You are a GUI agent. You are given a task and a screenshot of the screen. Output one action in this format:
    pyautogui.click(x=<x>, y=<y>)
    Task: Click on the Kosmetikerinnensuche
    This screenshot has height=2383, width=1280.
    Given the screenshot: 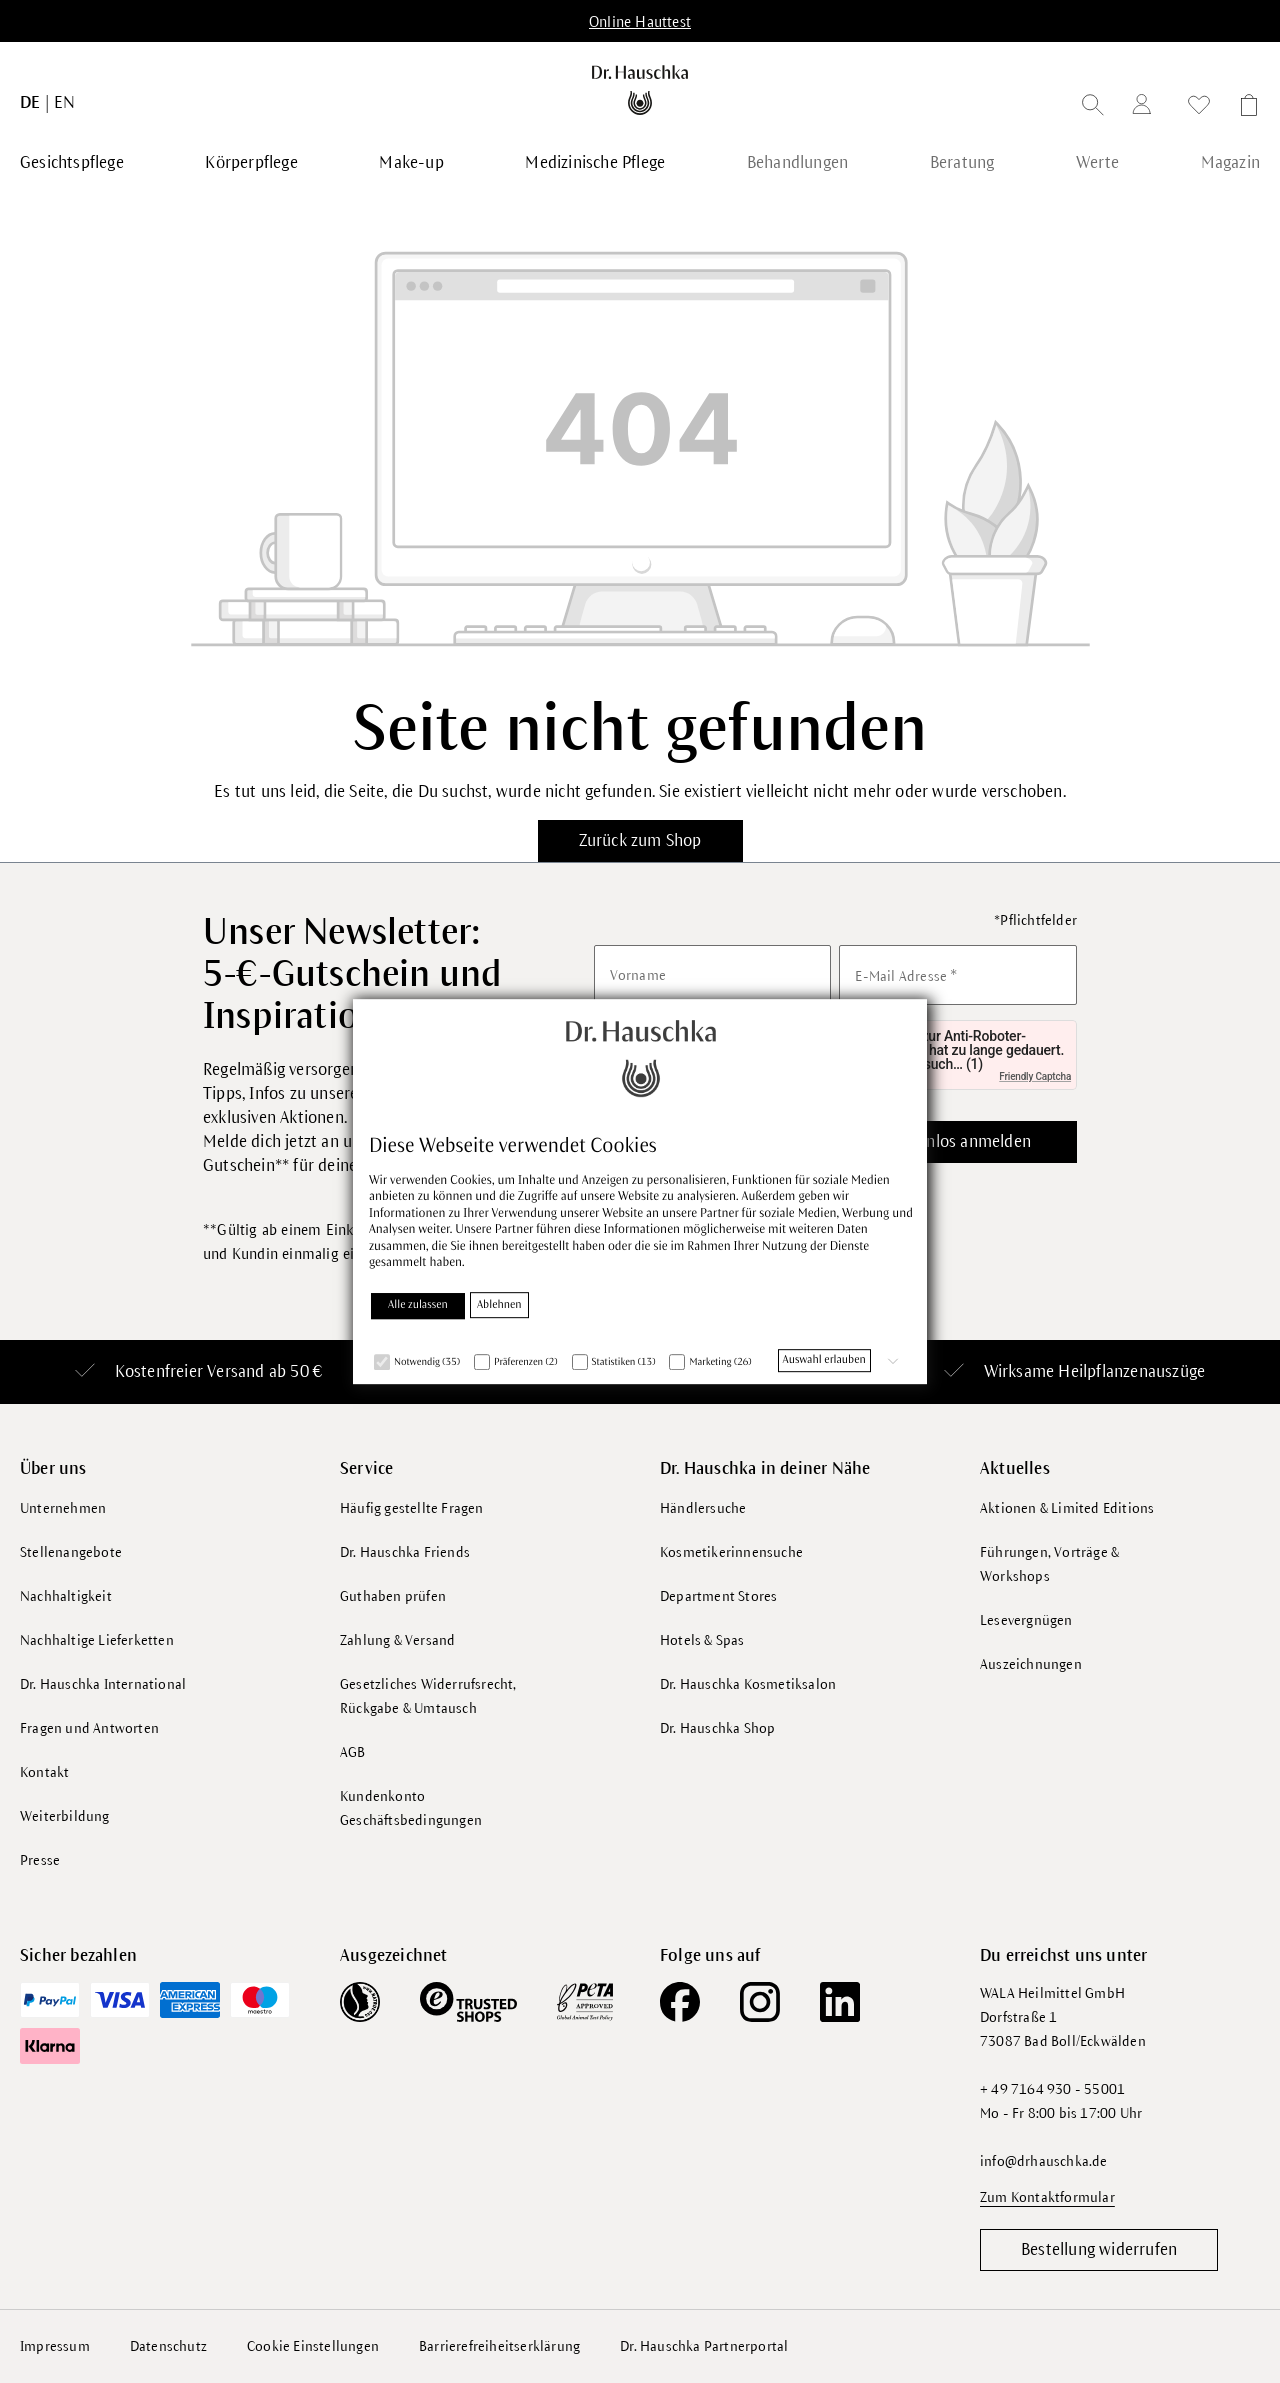 What is the action you would take?
    pyautogui.click(x=731, y=1552)
    